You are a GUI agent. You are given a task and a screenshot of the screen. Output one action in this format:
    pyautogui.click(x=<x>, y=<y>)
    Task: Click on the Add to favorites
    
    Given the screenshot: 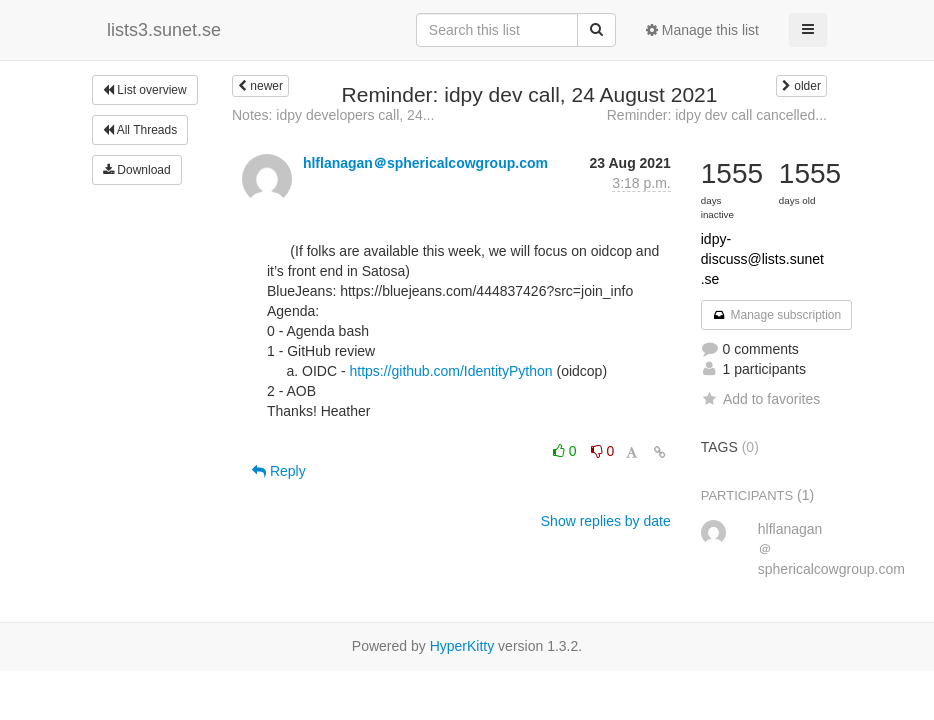 What is the action you would take?
    pyautogui.click(x=760, y=399)
    